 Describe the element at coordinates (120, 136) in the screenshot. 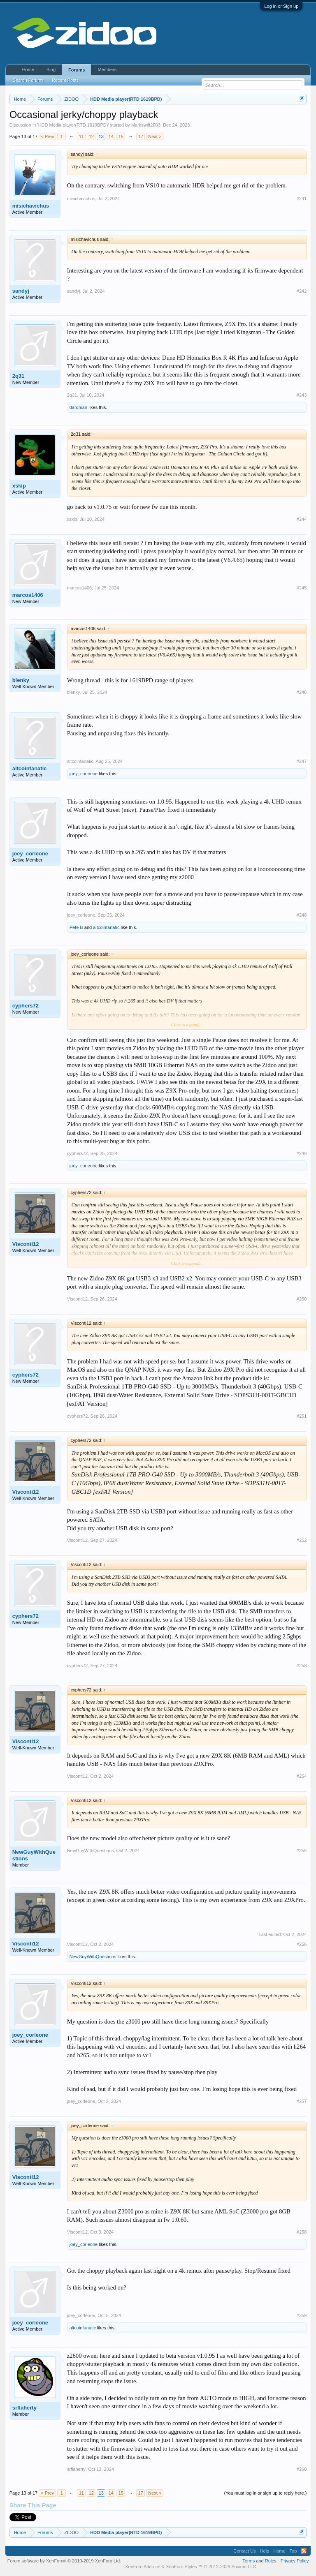

I see `15` at that location.